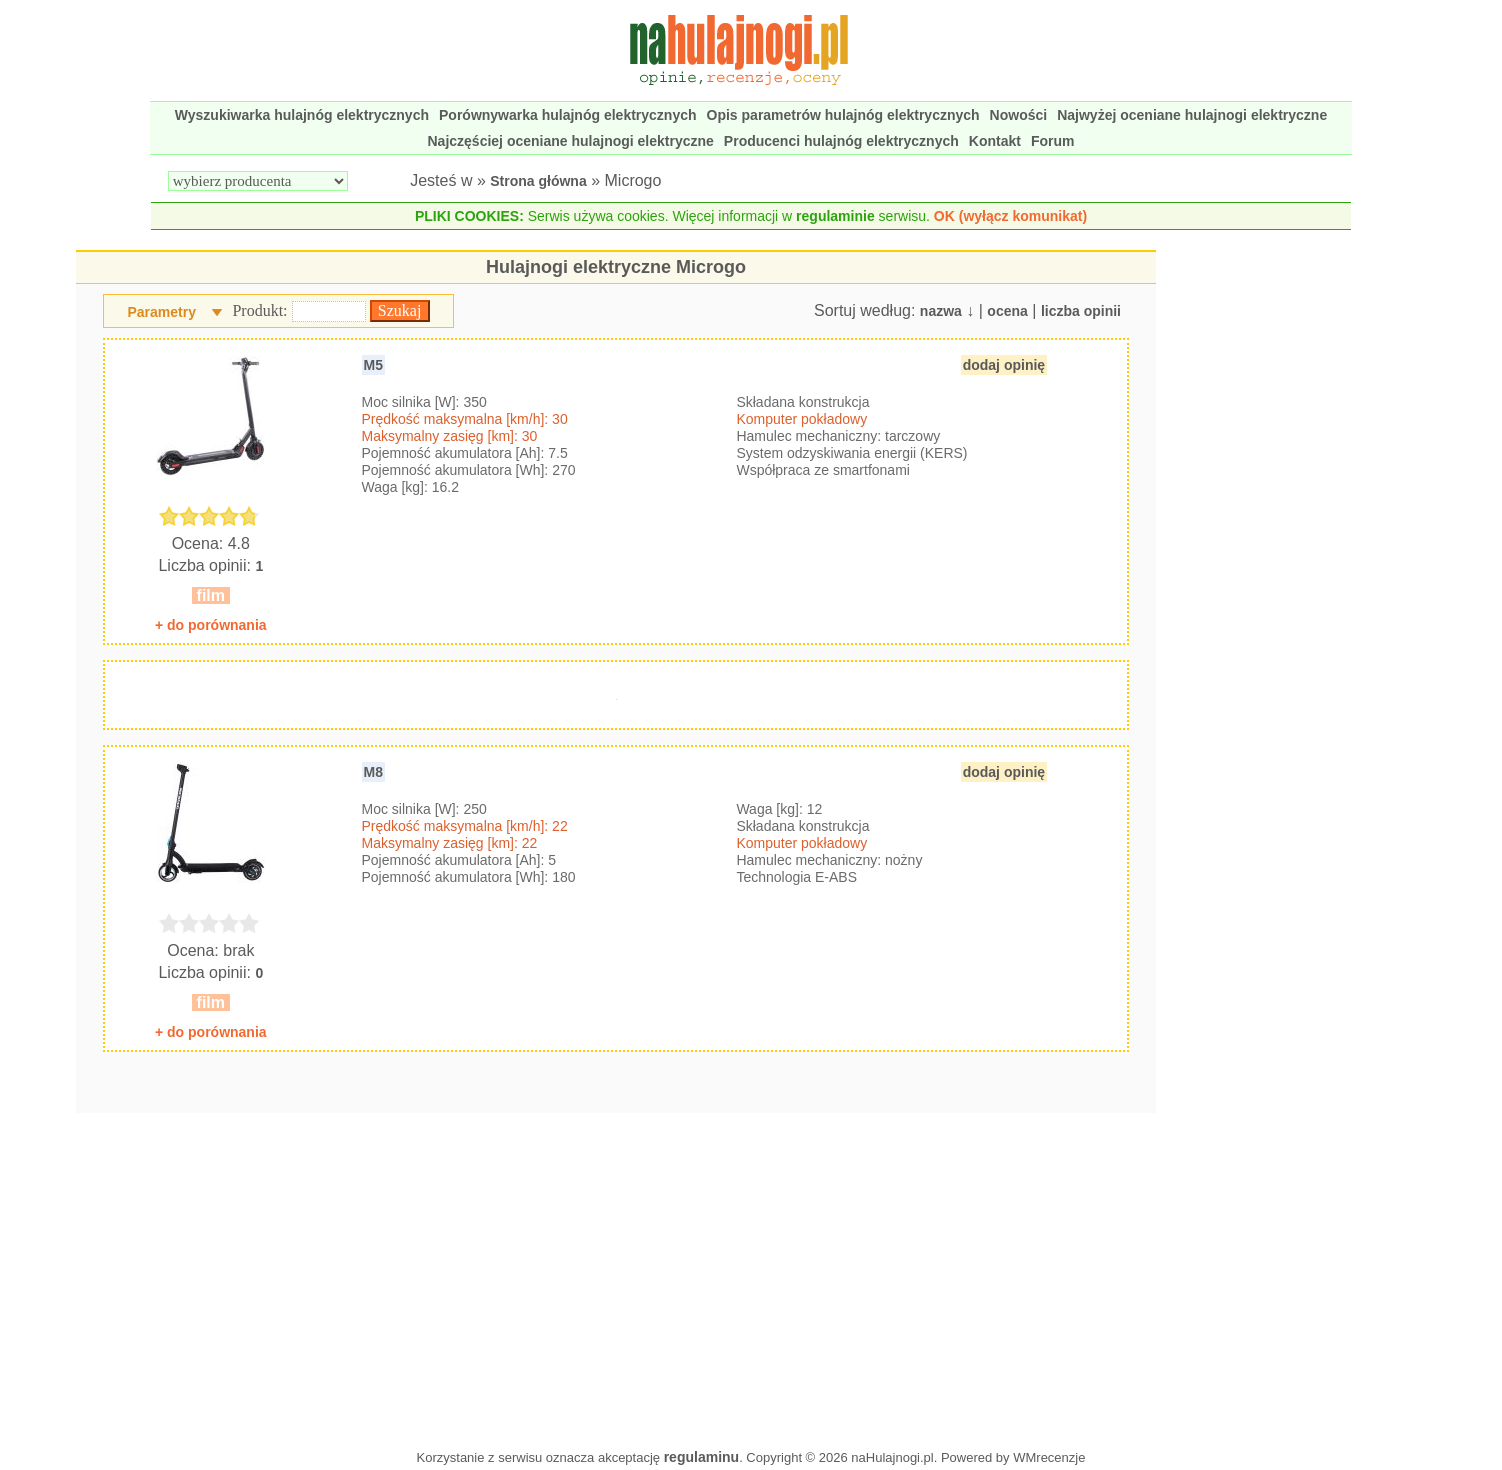 Image resolution: width=1502 pixels, height=1470 pixels. What do you see at coordinates (161, 312) in the screenshot?
I see `Parametry` at bounding box center [161, 312].